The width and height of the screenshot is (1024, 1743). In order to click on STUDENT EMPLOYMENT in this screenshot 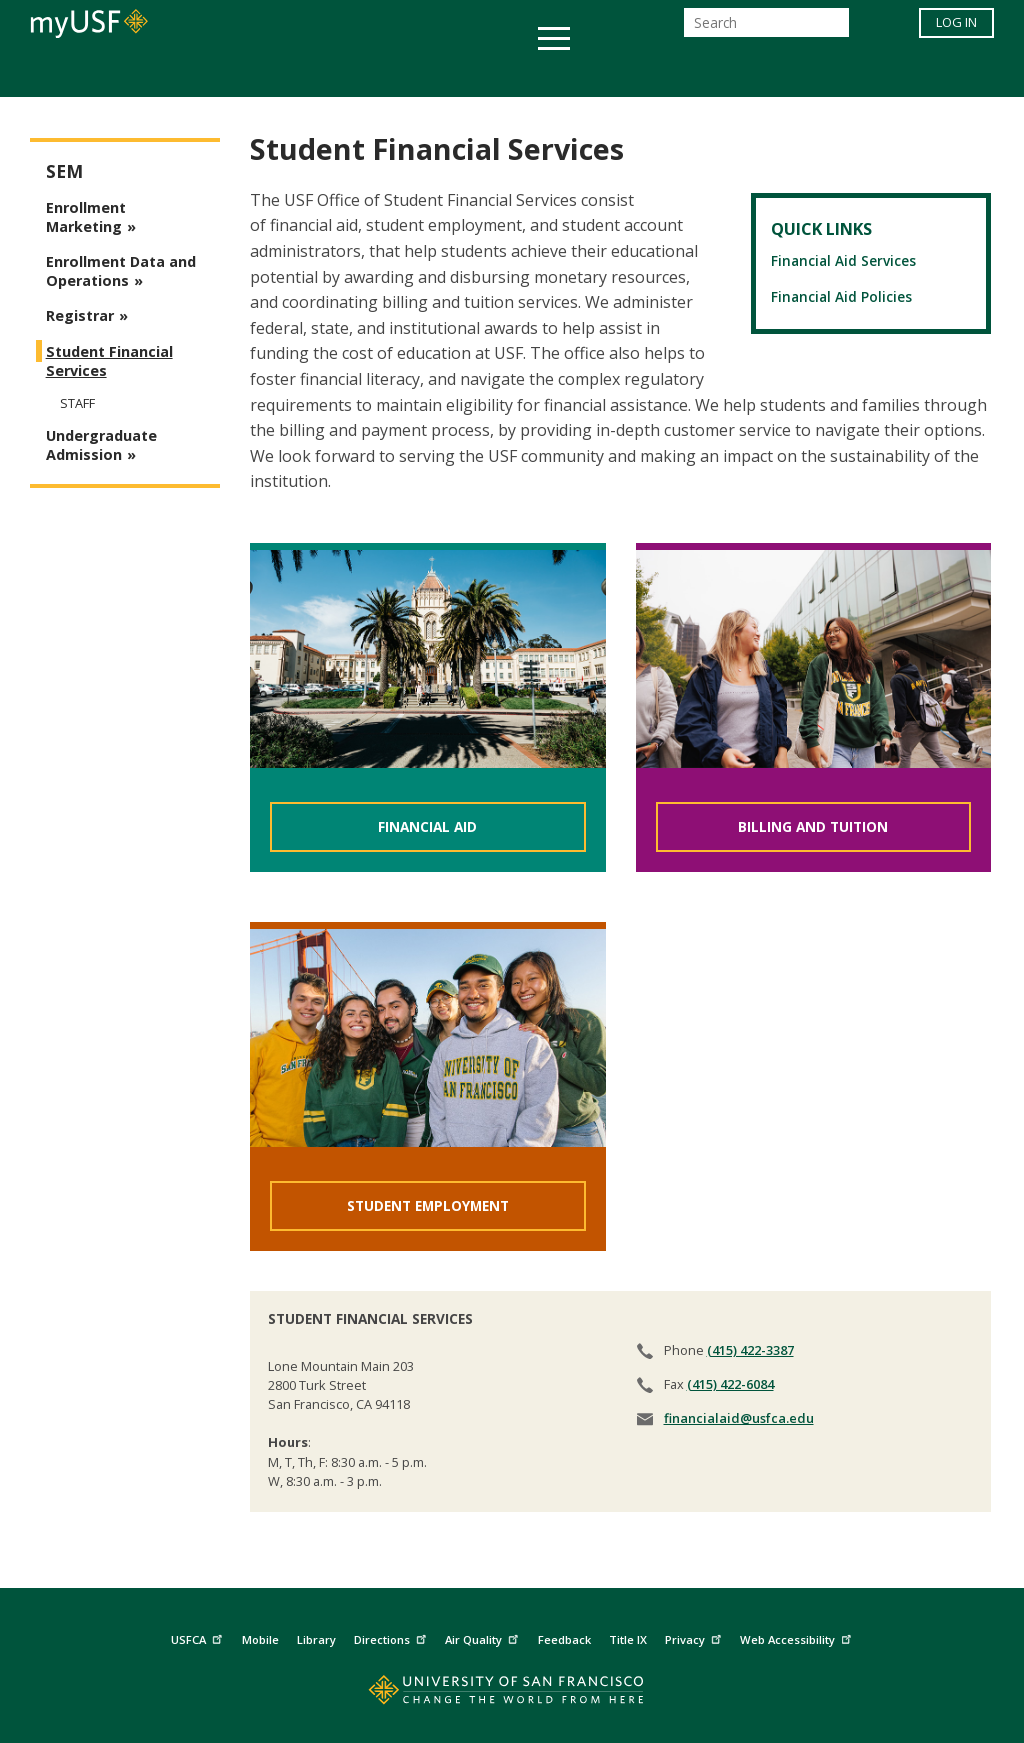, I will do `click(428, 1205)`.